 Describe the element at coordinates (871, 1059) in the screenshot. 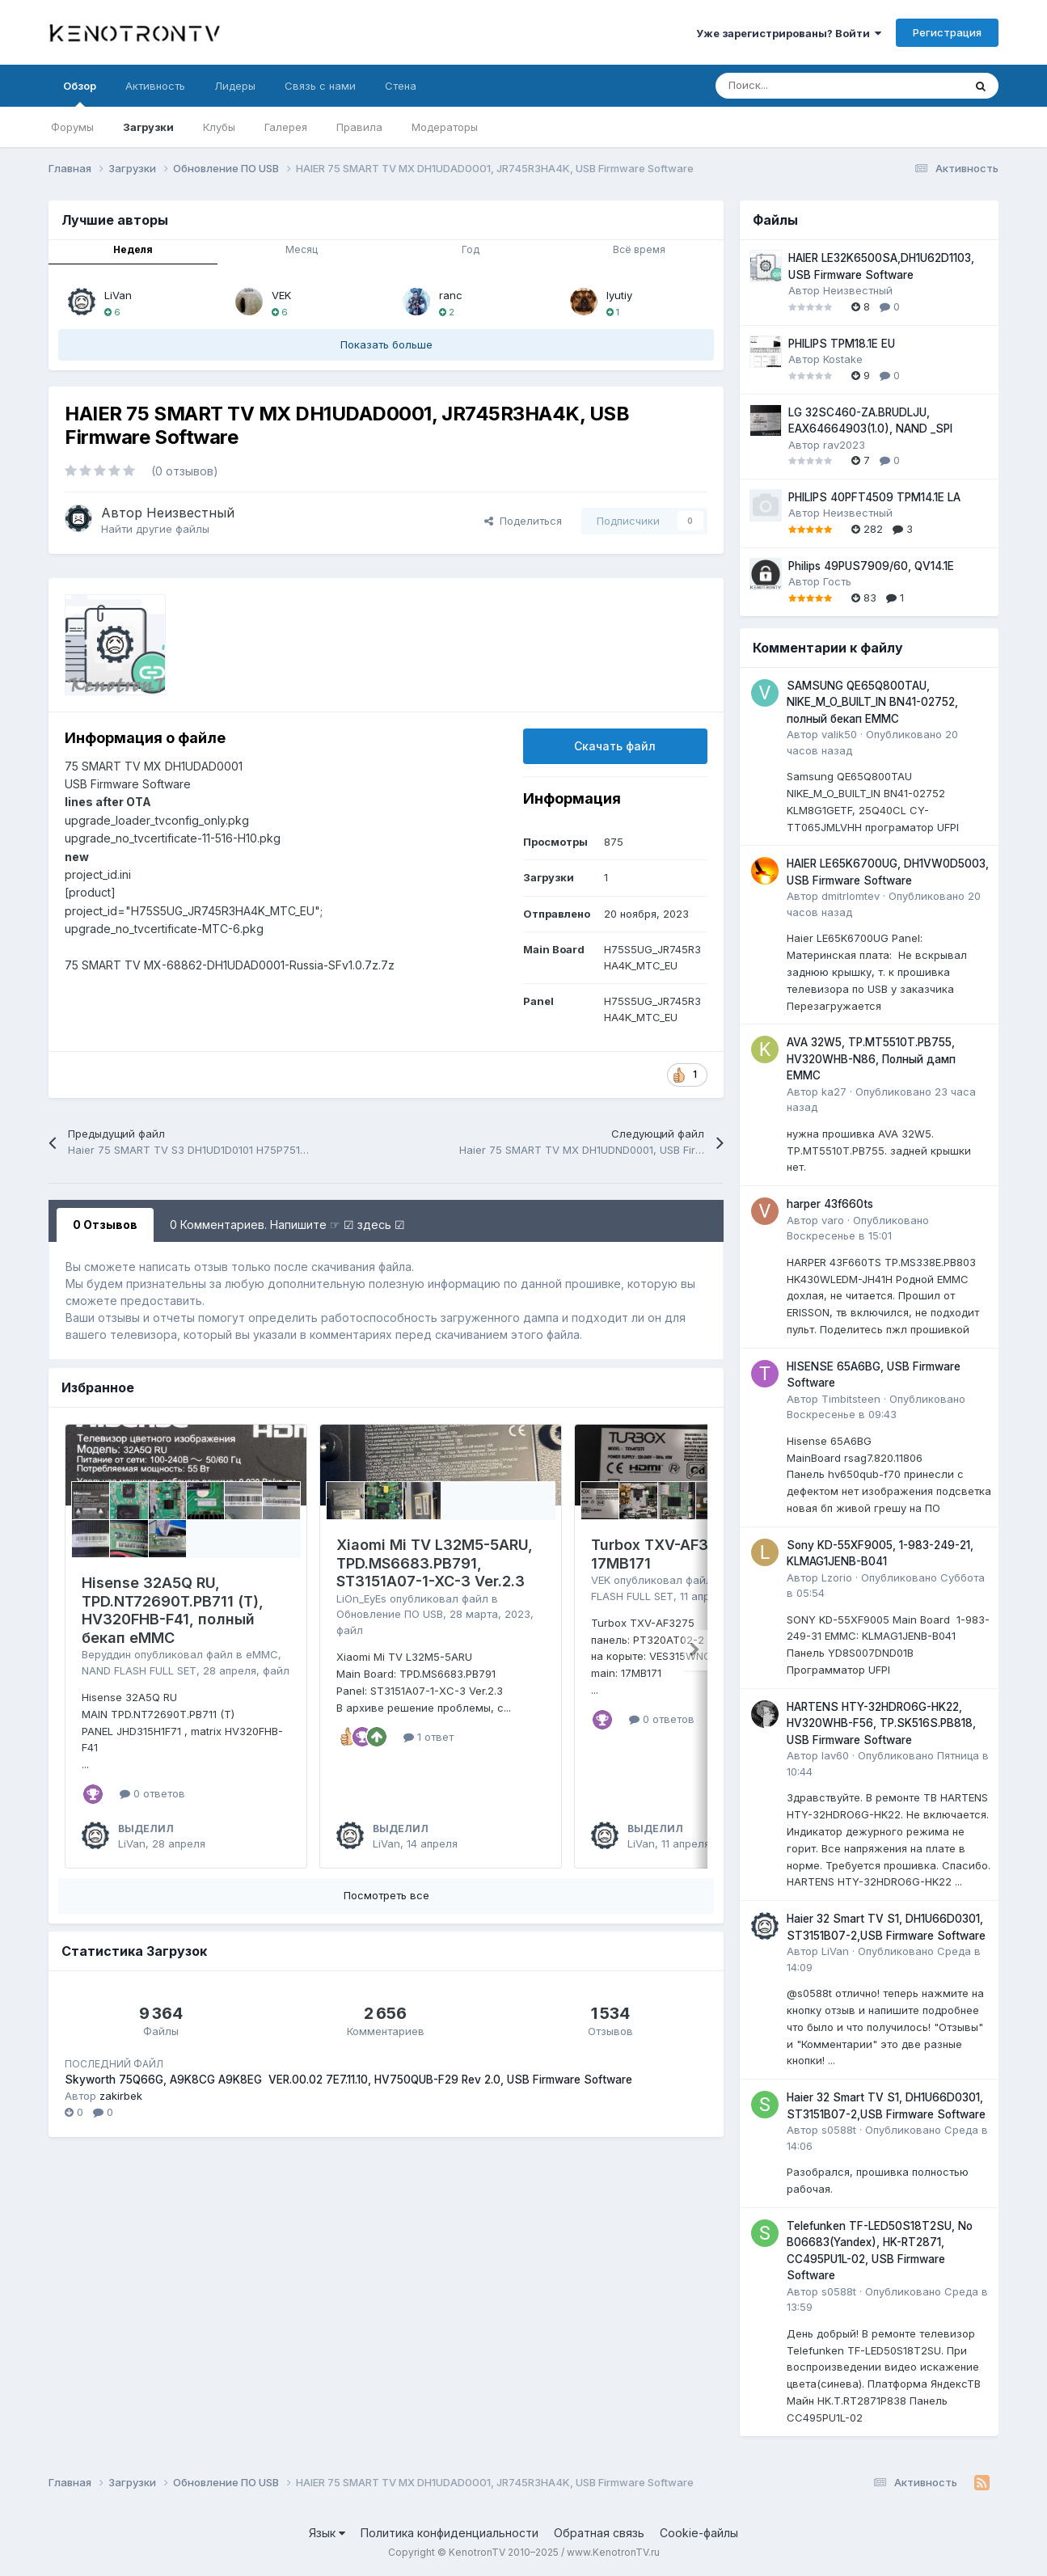

I see `AVA 32W5, TP.MT5510T.PB755, HV320WHB-N86, Полный дамп EMMC` at that location.